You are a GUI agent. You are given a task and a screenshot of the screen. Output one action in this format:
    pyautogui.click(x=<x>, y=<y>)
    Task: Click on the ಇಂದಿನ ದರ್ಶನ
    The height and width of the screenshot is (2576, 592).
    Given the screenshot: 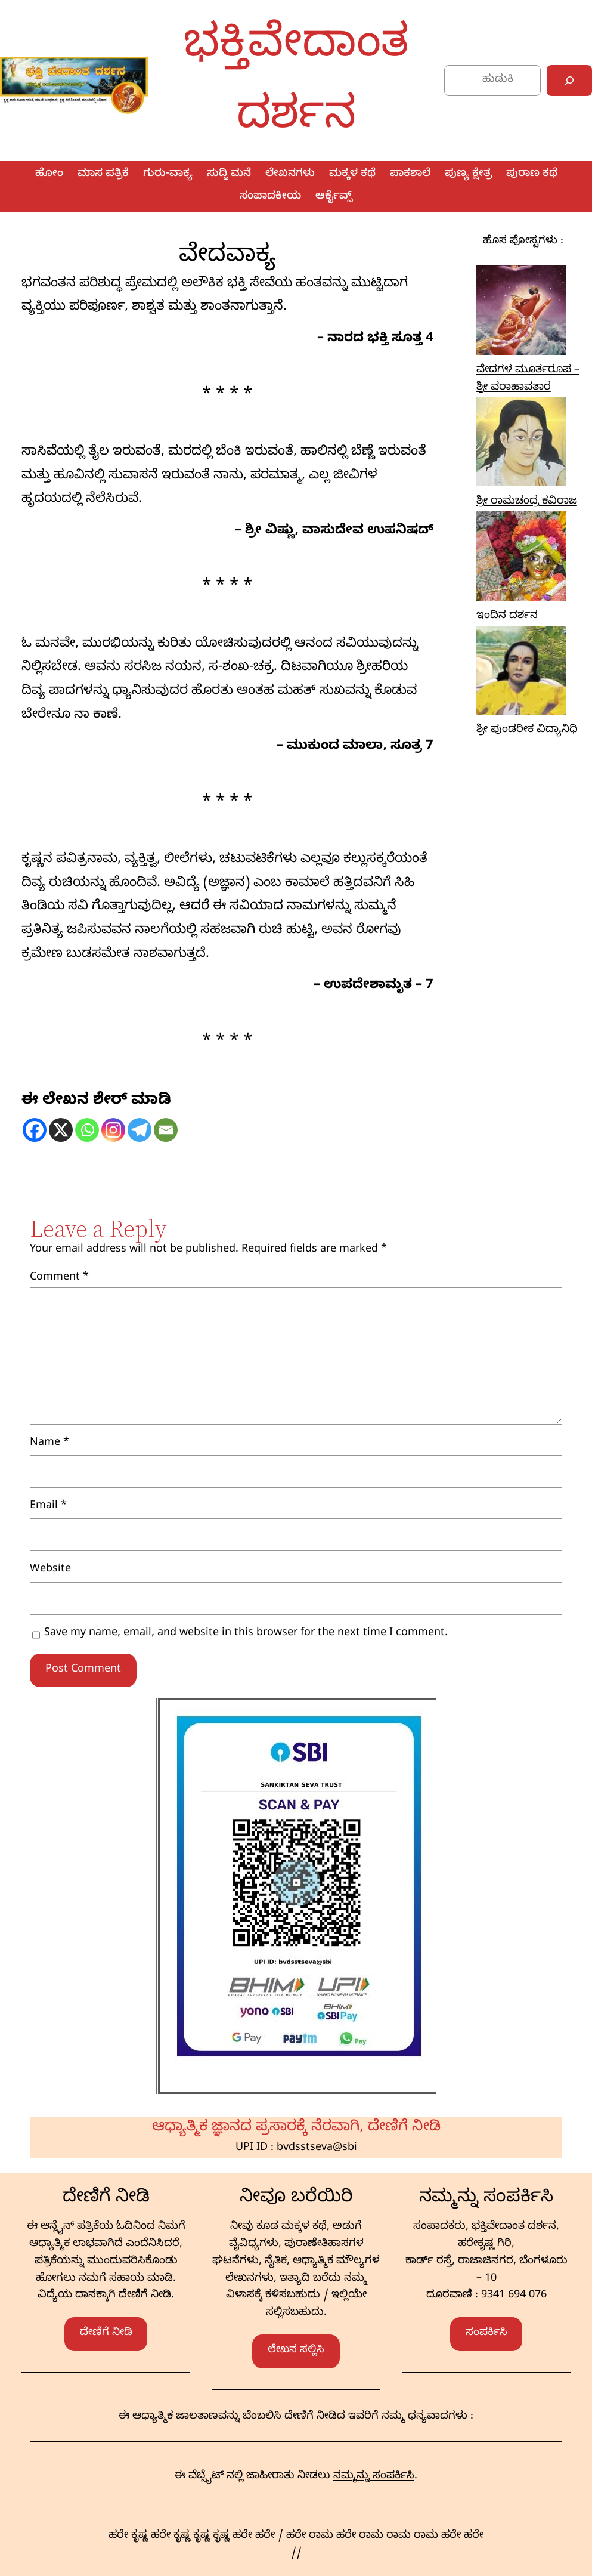 What is the action you would take?
    pyautogui.click(x=507, y=616)
    